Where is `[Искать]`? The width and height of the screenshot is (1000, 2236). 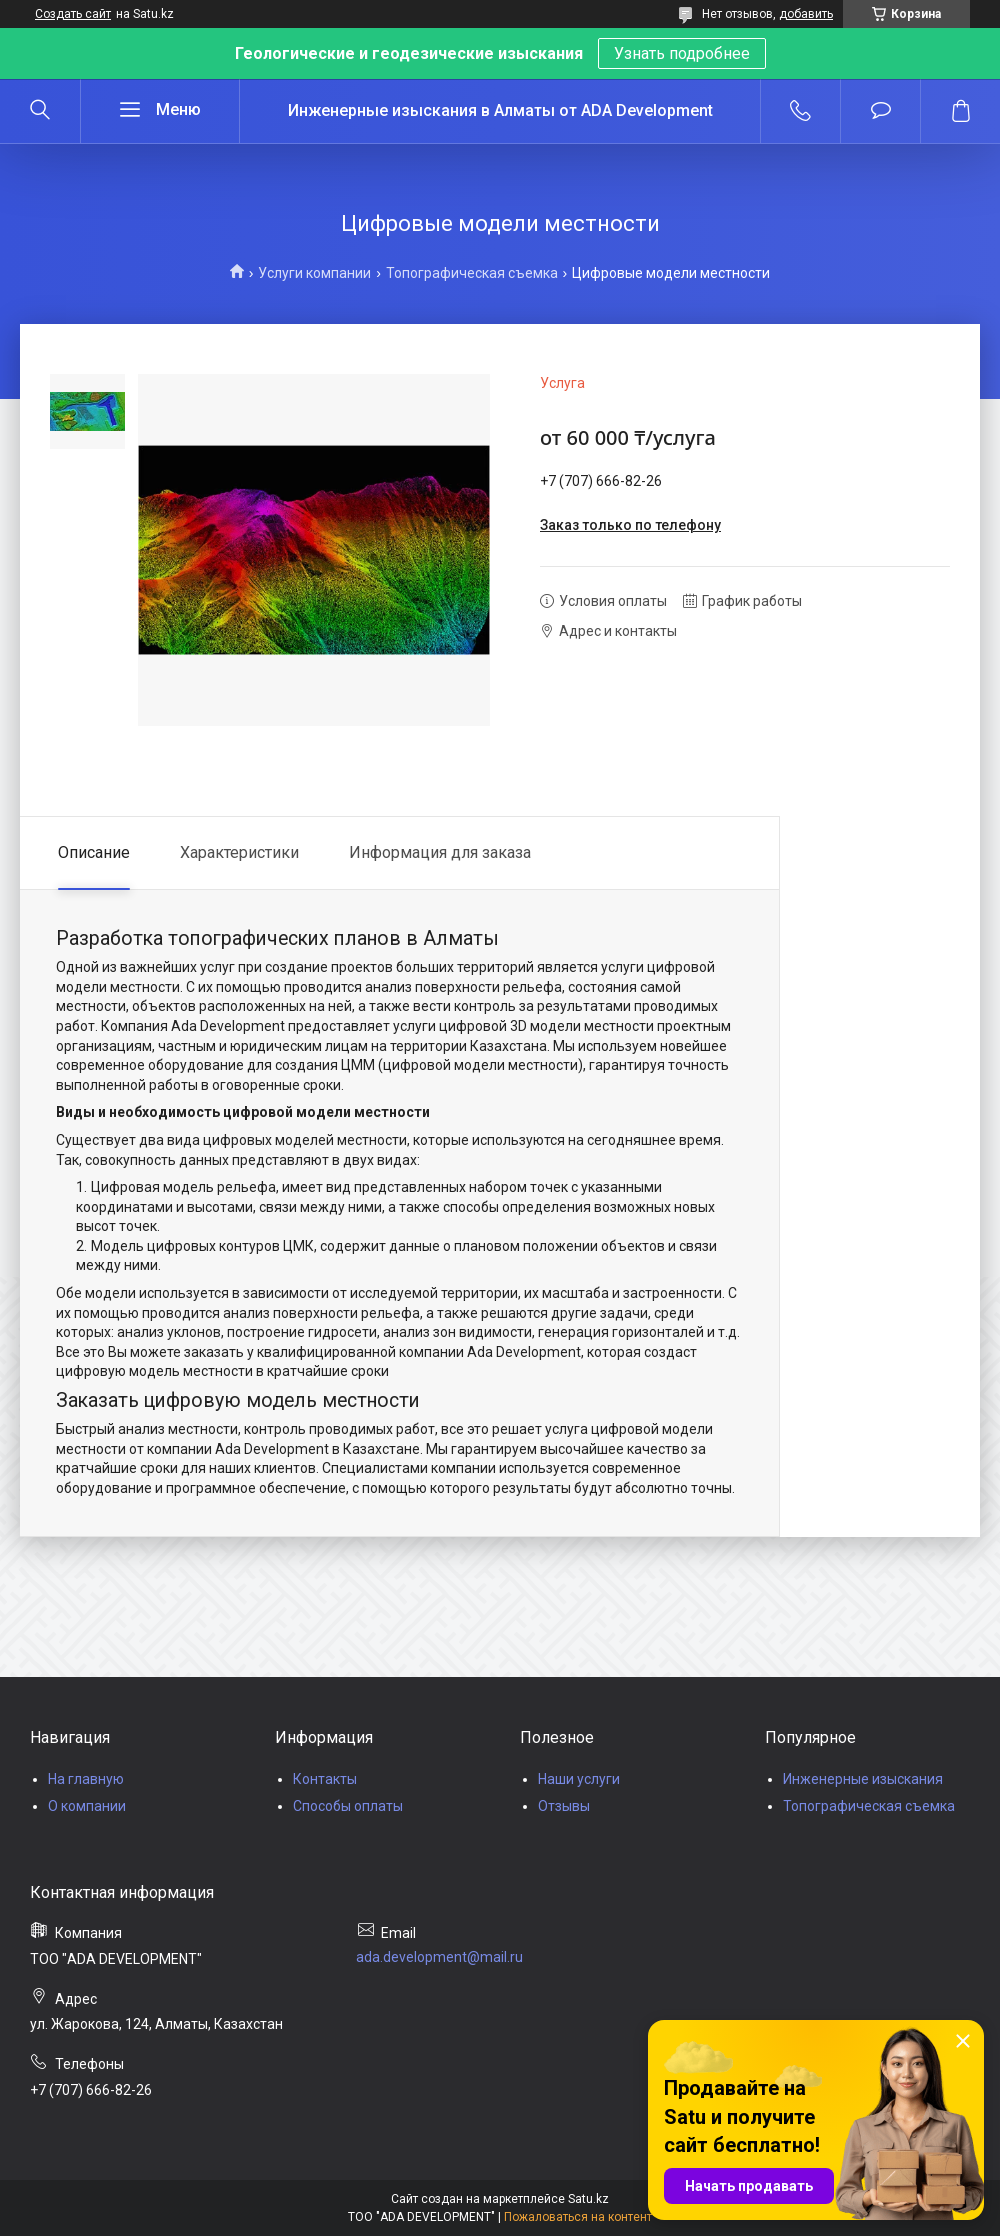 [Искать] is located at coordinates (40, 111).